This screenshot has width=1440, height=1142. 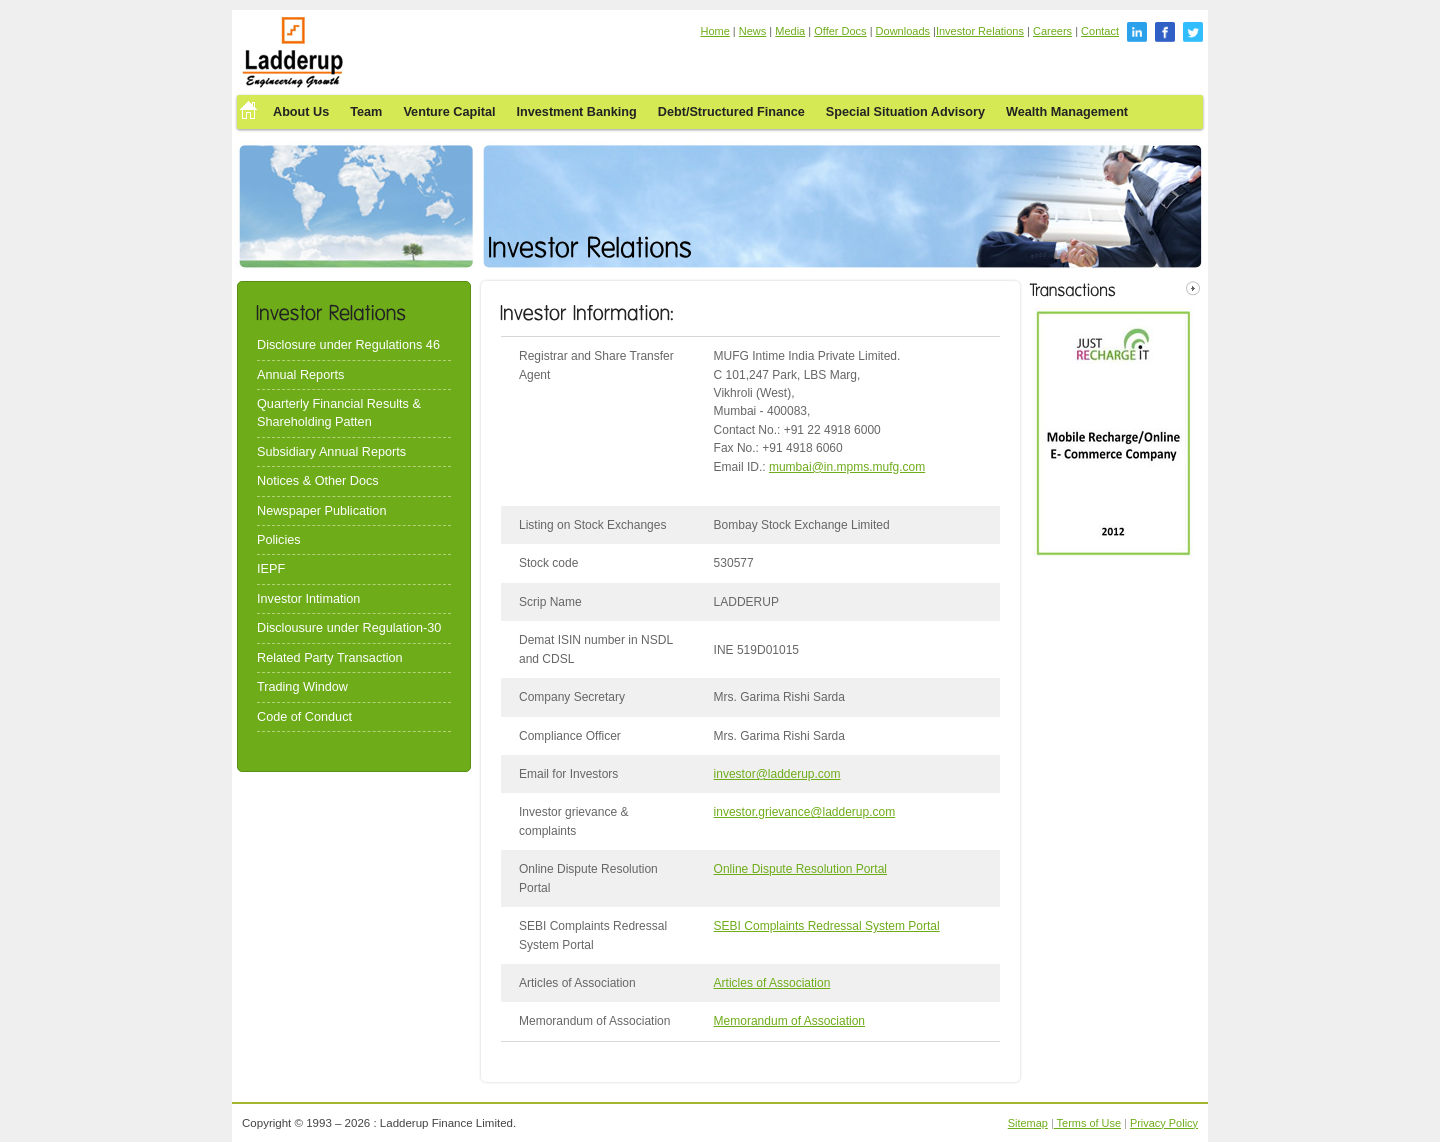 What do you see at coordinates (321, 511) in the screenshot?
I see `Newspaper Publication` at bounding box center [321, 511].